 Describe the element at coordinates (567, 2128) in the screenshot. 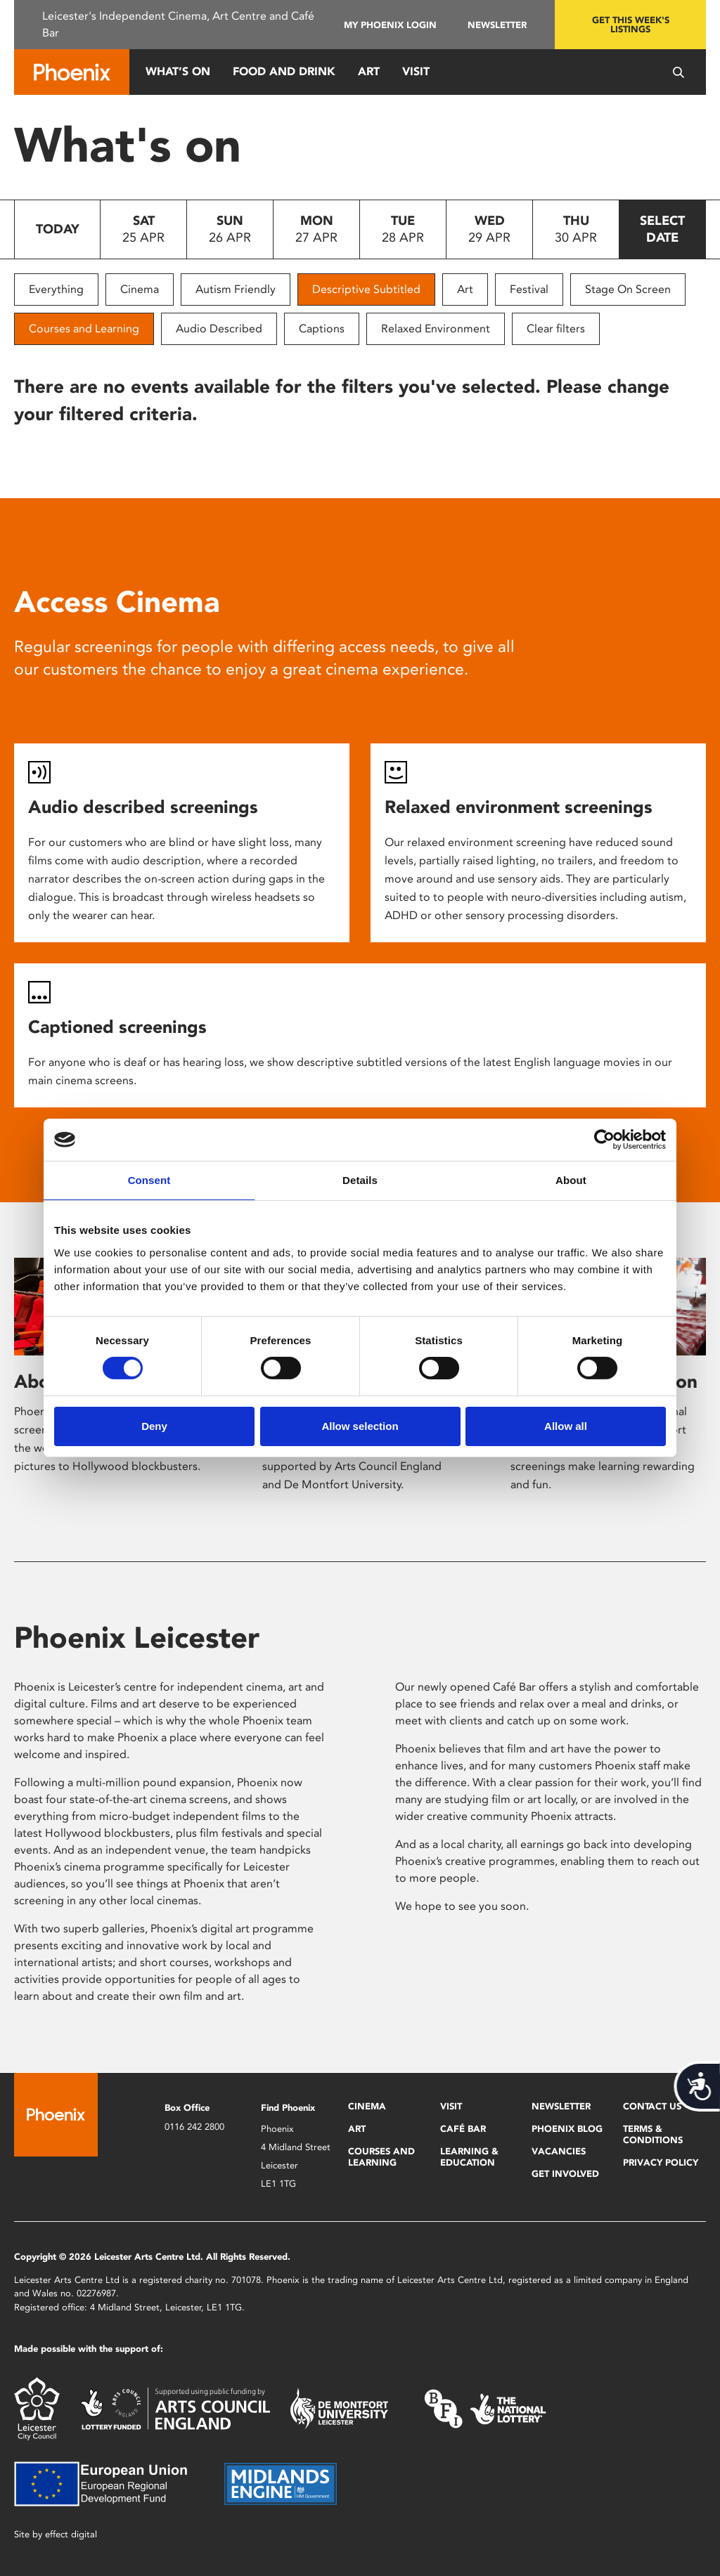

I see `Phoenix Blog` at that location.